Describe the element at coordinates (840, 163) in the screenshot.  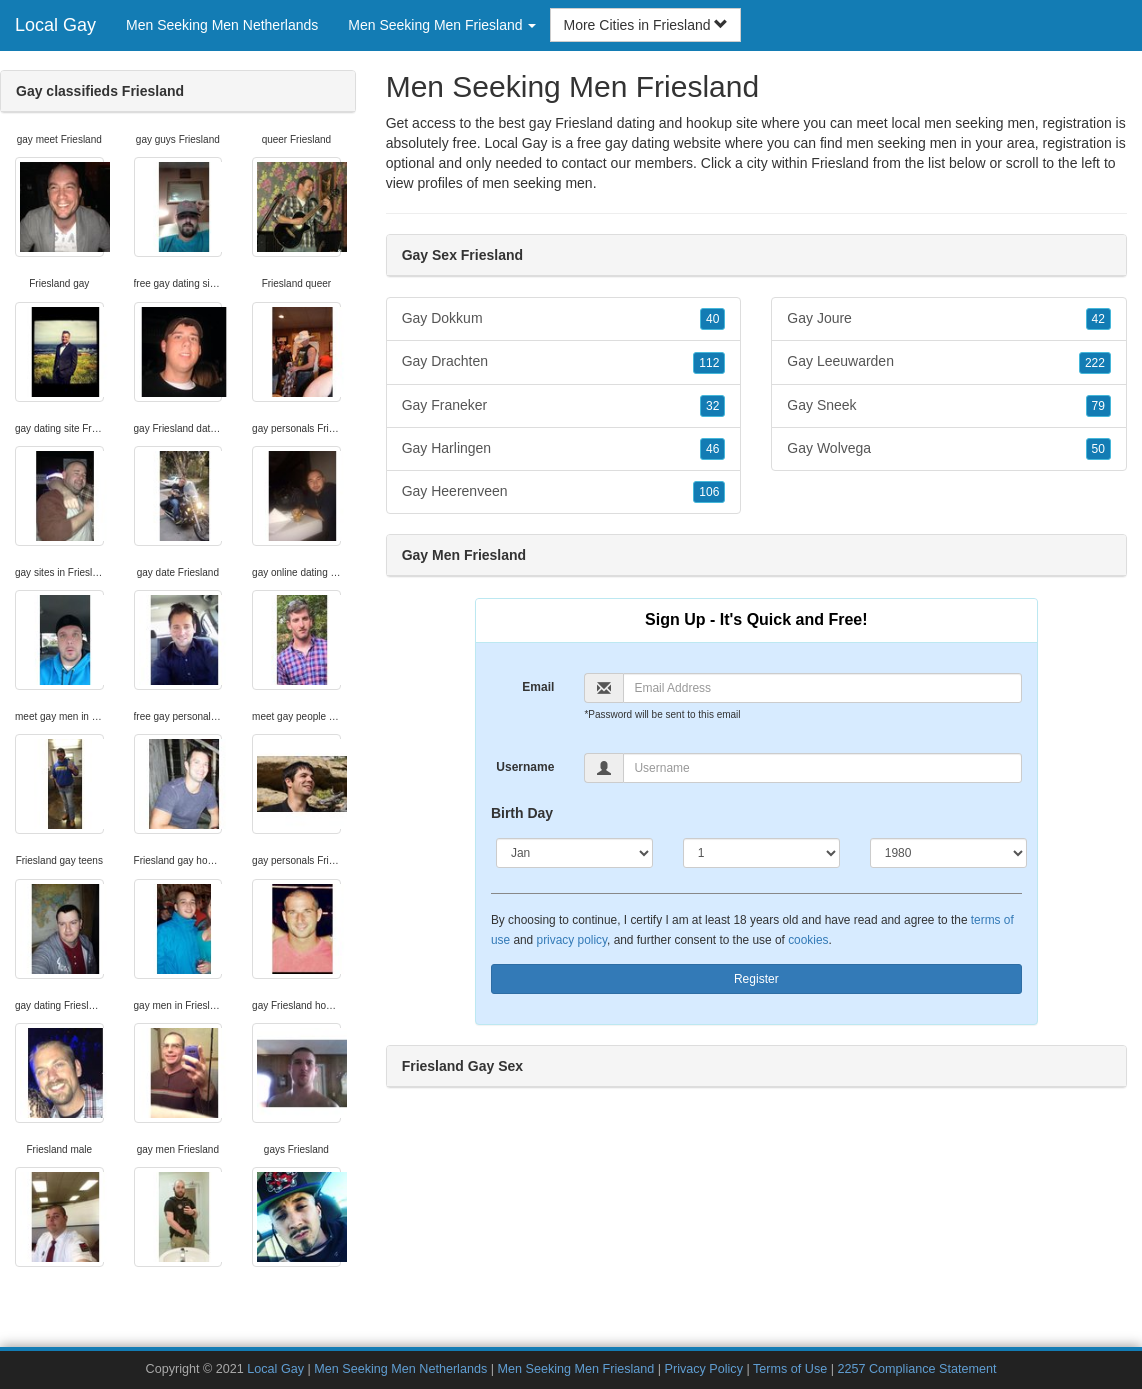
I see `Friesland` at that location.